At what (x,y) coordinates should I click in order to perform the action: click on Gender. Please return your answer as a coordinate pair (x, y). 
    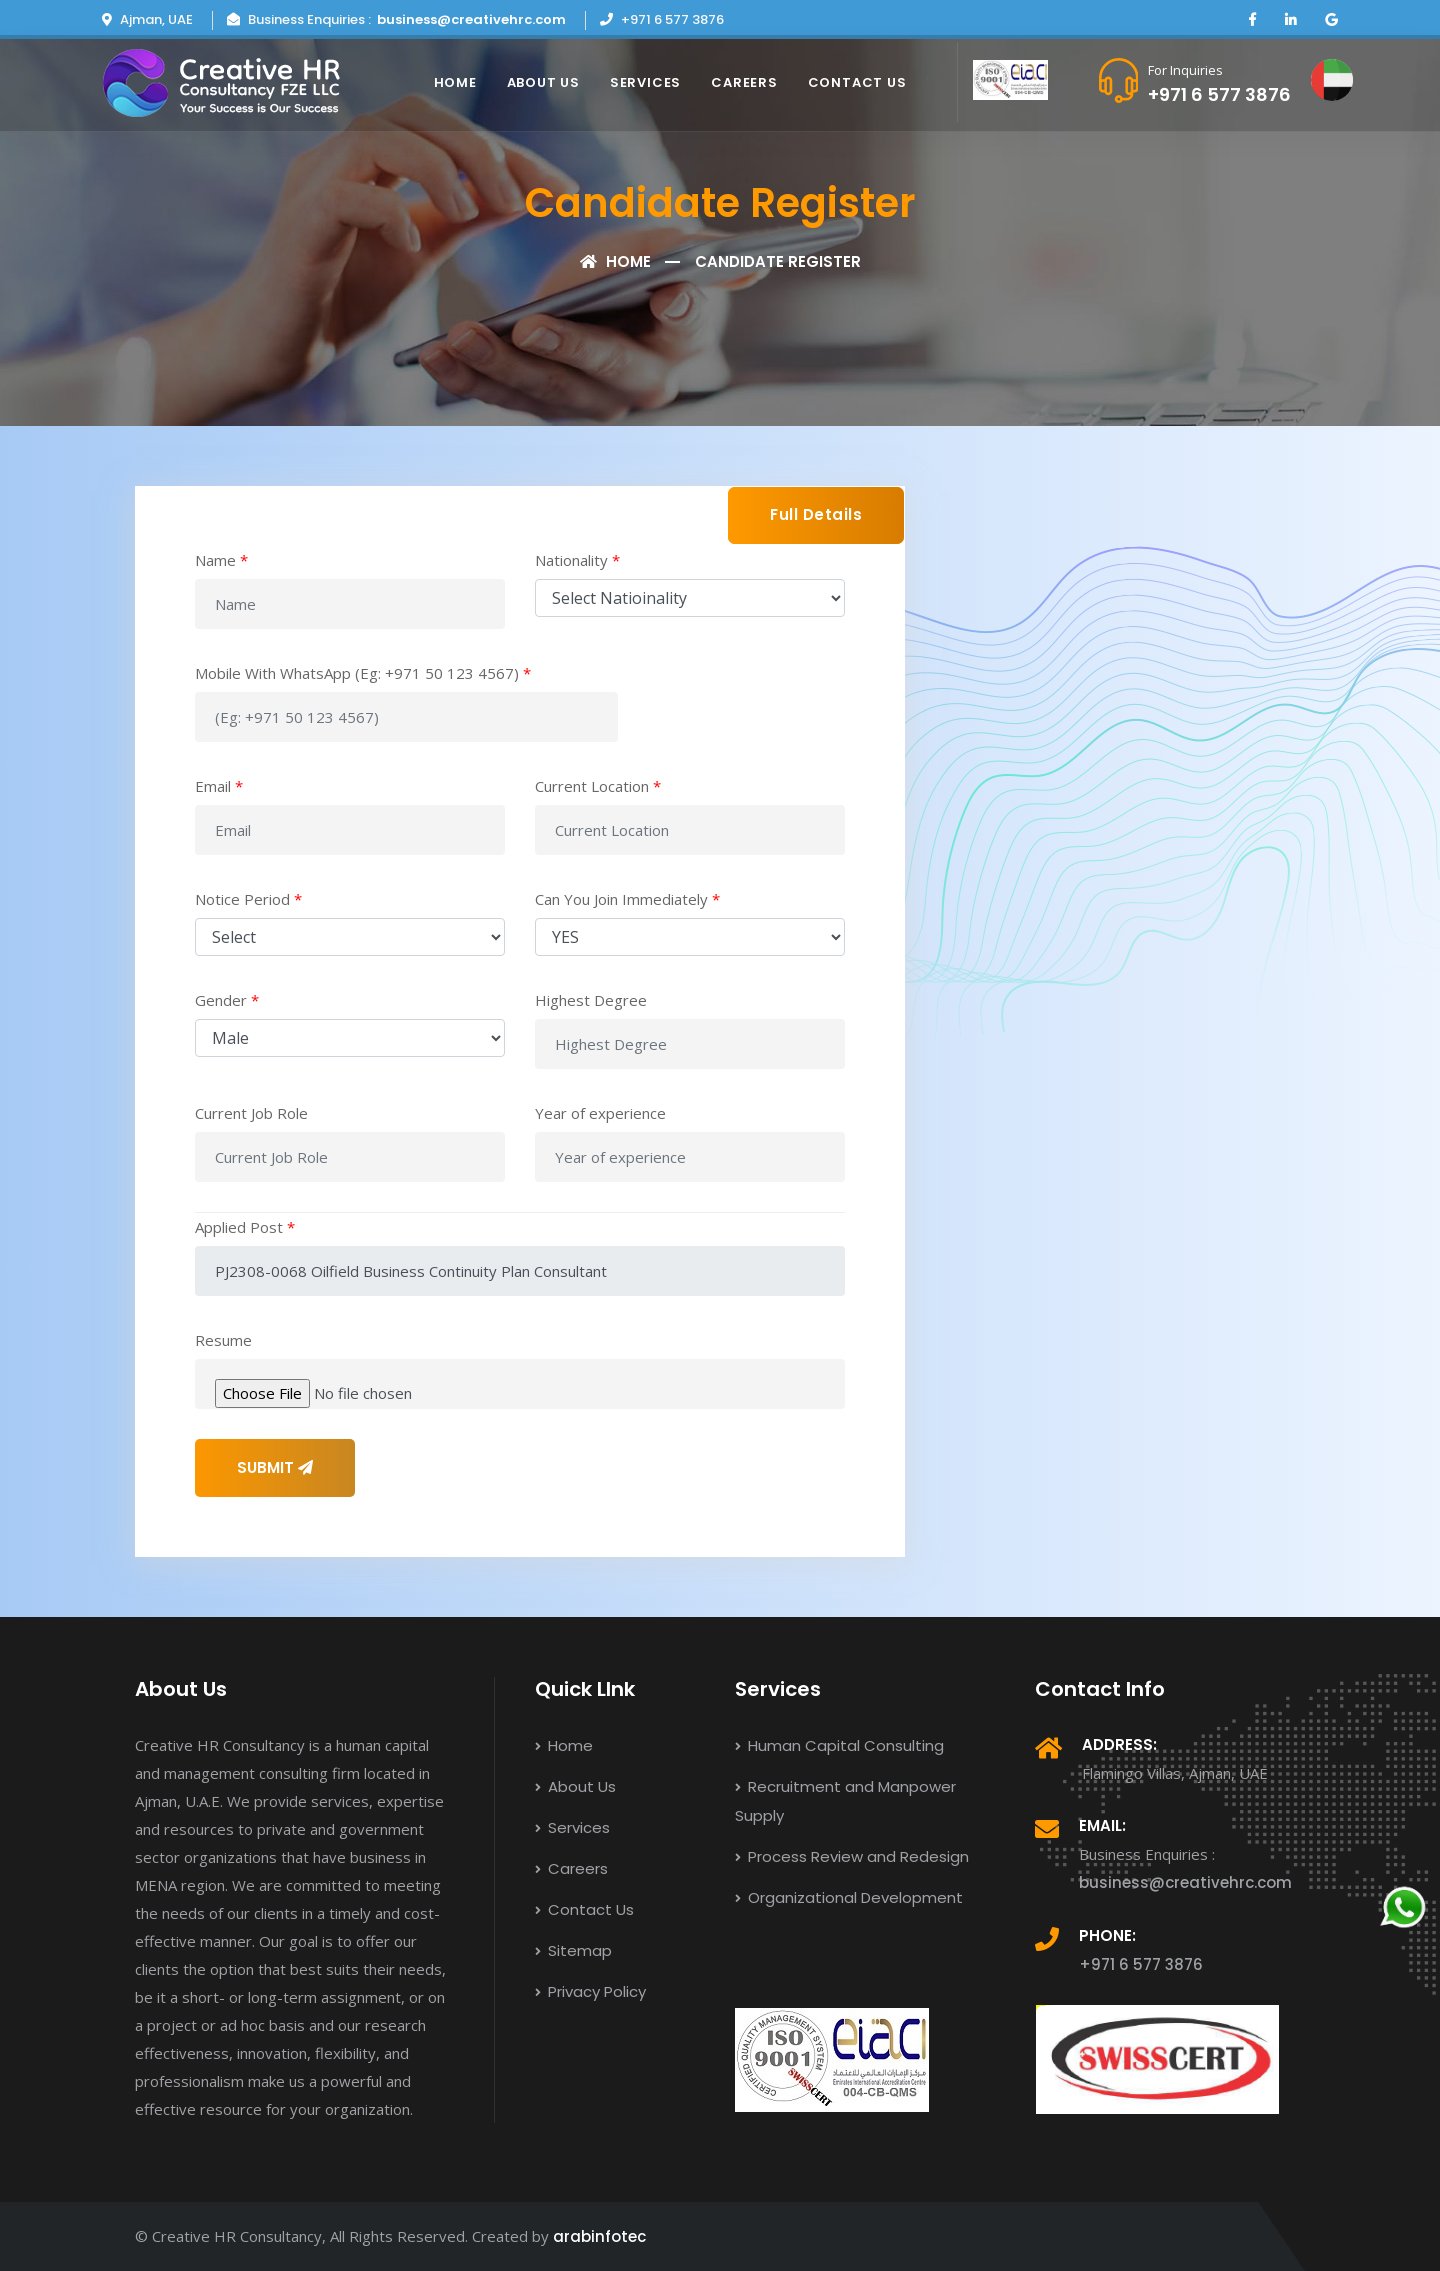
    Looking at the image, I should click on (227, 1000).